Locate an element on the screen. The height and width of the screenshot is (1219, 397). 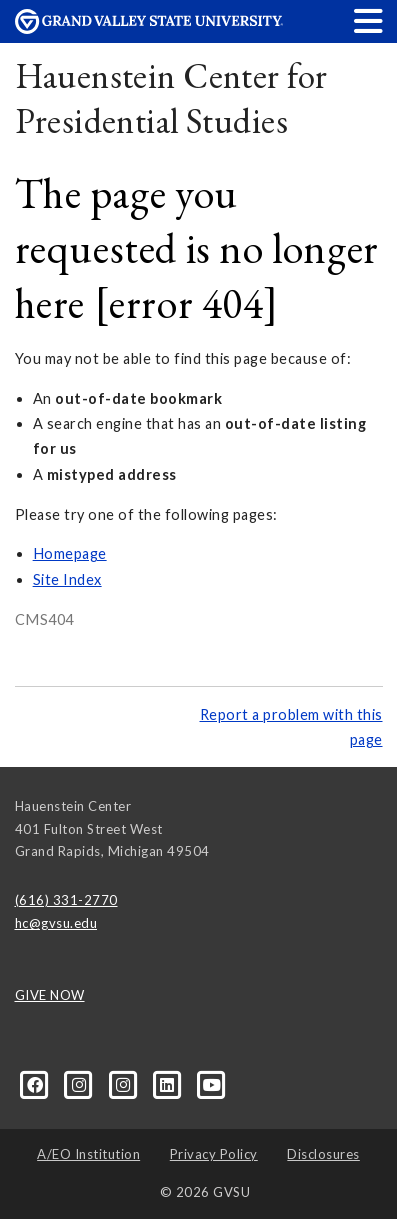
hc@gvsu.edu is located at coordinates (56, 923).